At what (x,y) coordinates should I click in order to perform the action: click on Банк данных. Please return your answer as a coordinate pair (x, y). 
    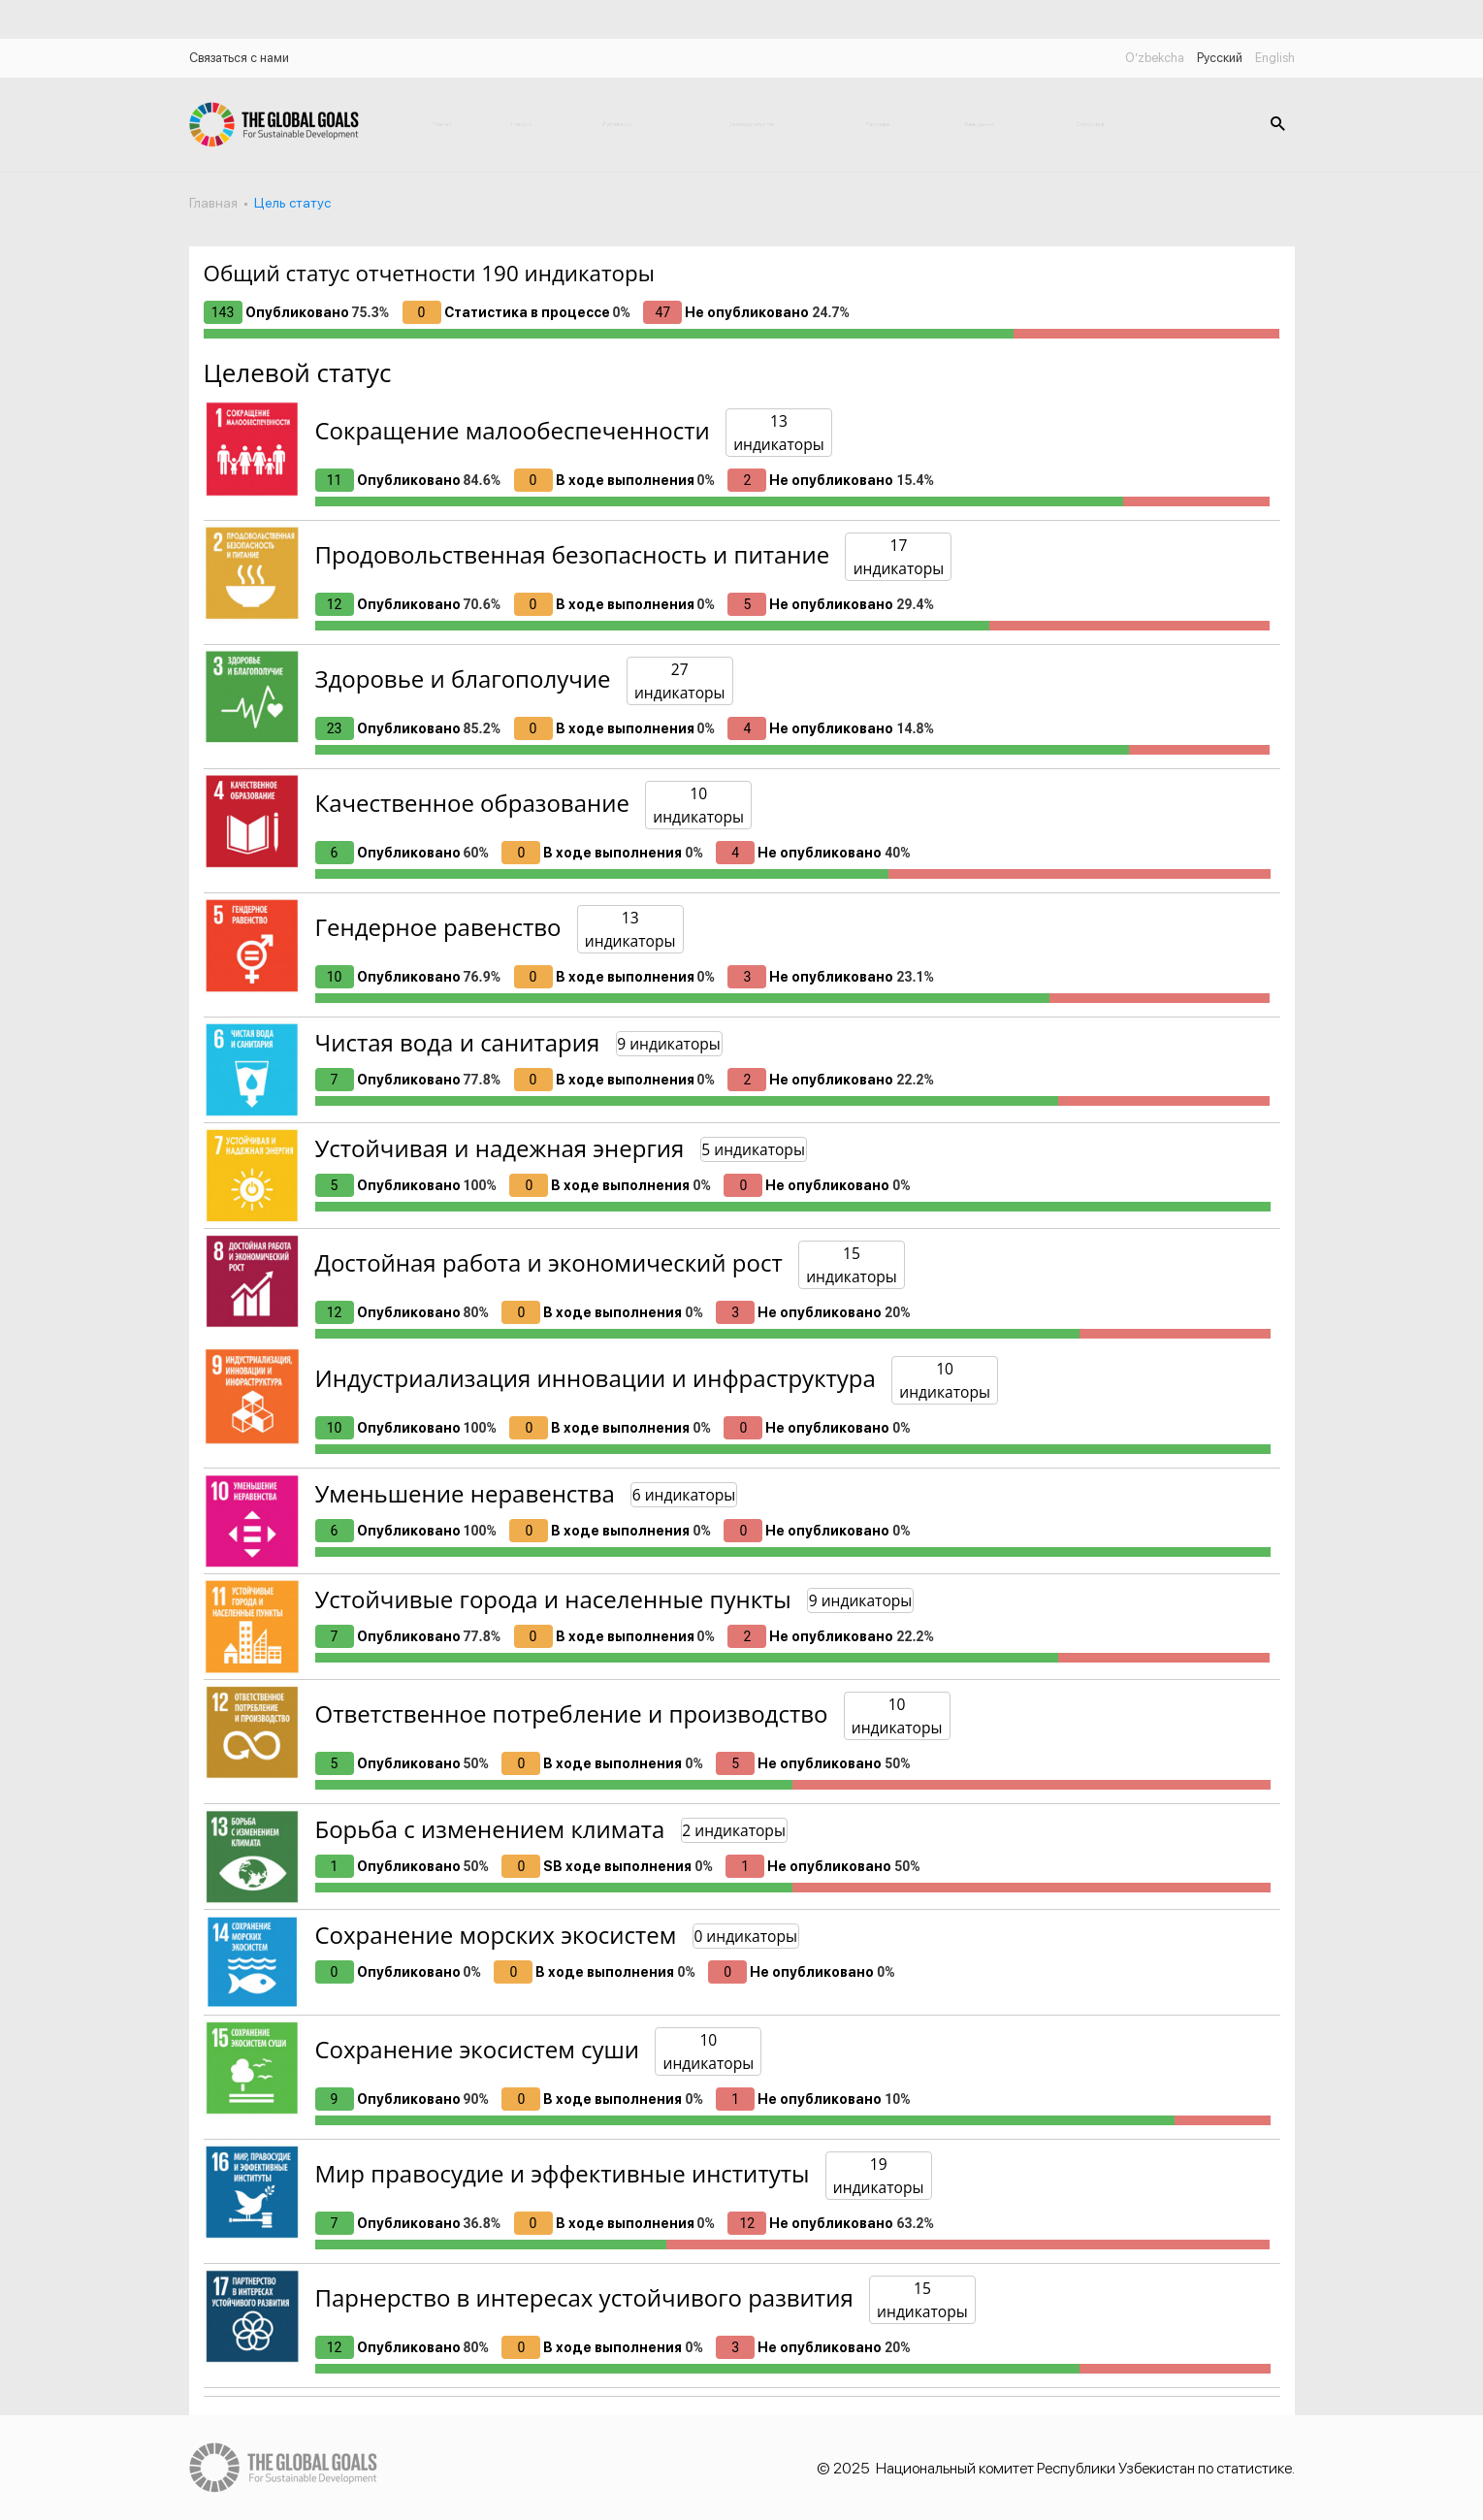
    Looking at the image, I should click on (979, 124).